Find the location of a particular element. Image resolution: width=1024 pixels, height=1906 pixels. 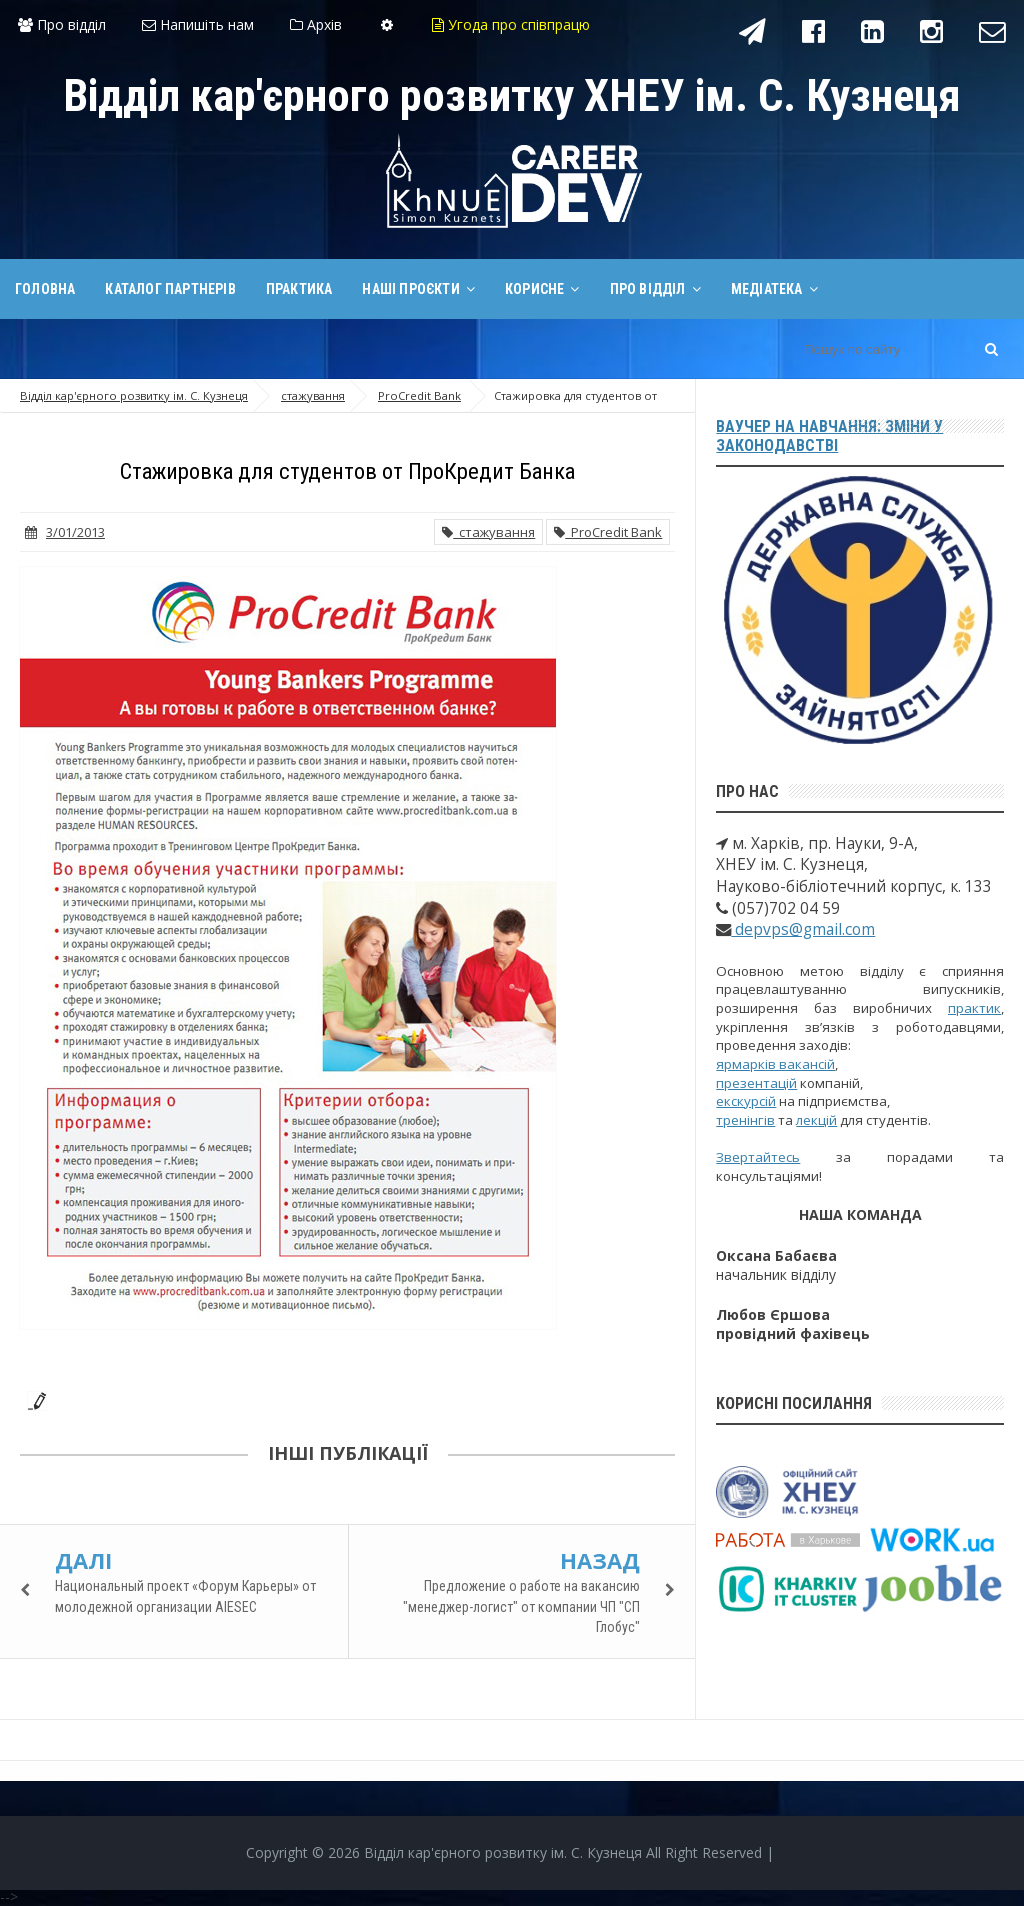

Ваучер на навчання: зміни у законодавстві is located at coordinates (829, 436).